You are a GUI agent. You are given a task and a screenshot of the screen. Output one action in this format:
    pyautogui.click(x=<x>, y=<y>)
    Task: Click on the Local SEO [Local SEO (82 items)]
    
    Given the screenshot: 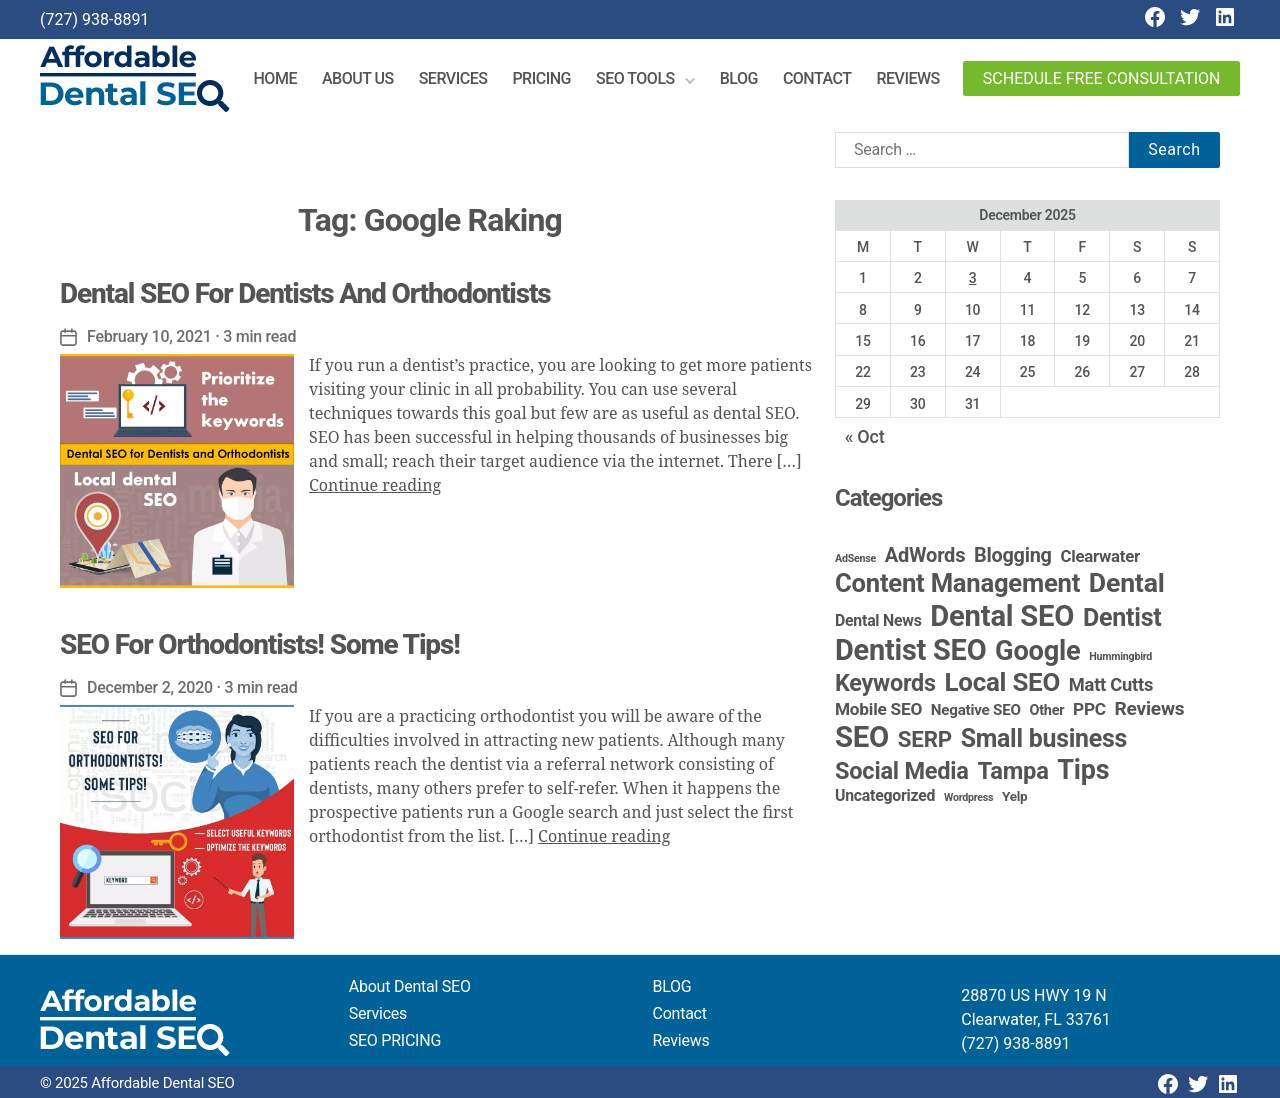 What is the action you would take?
    pyautogui.click(x=1003, y=682)
    